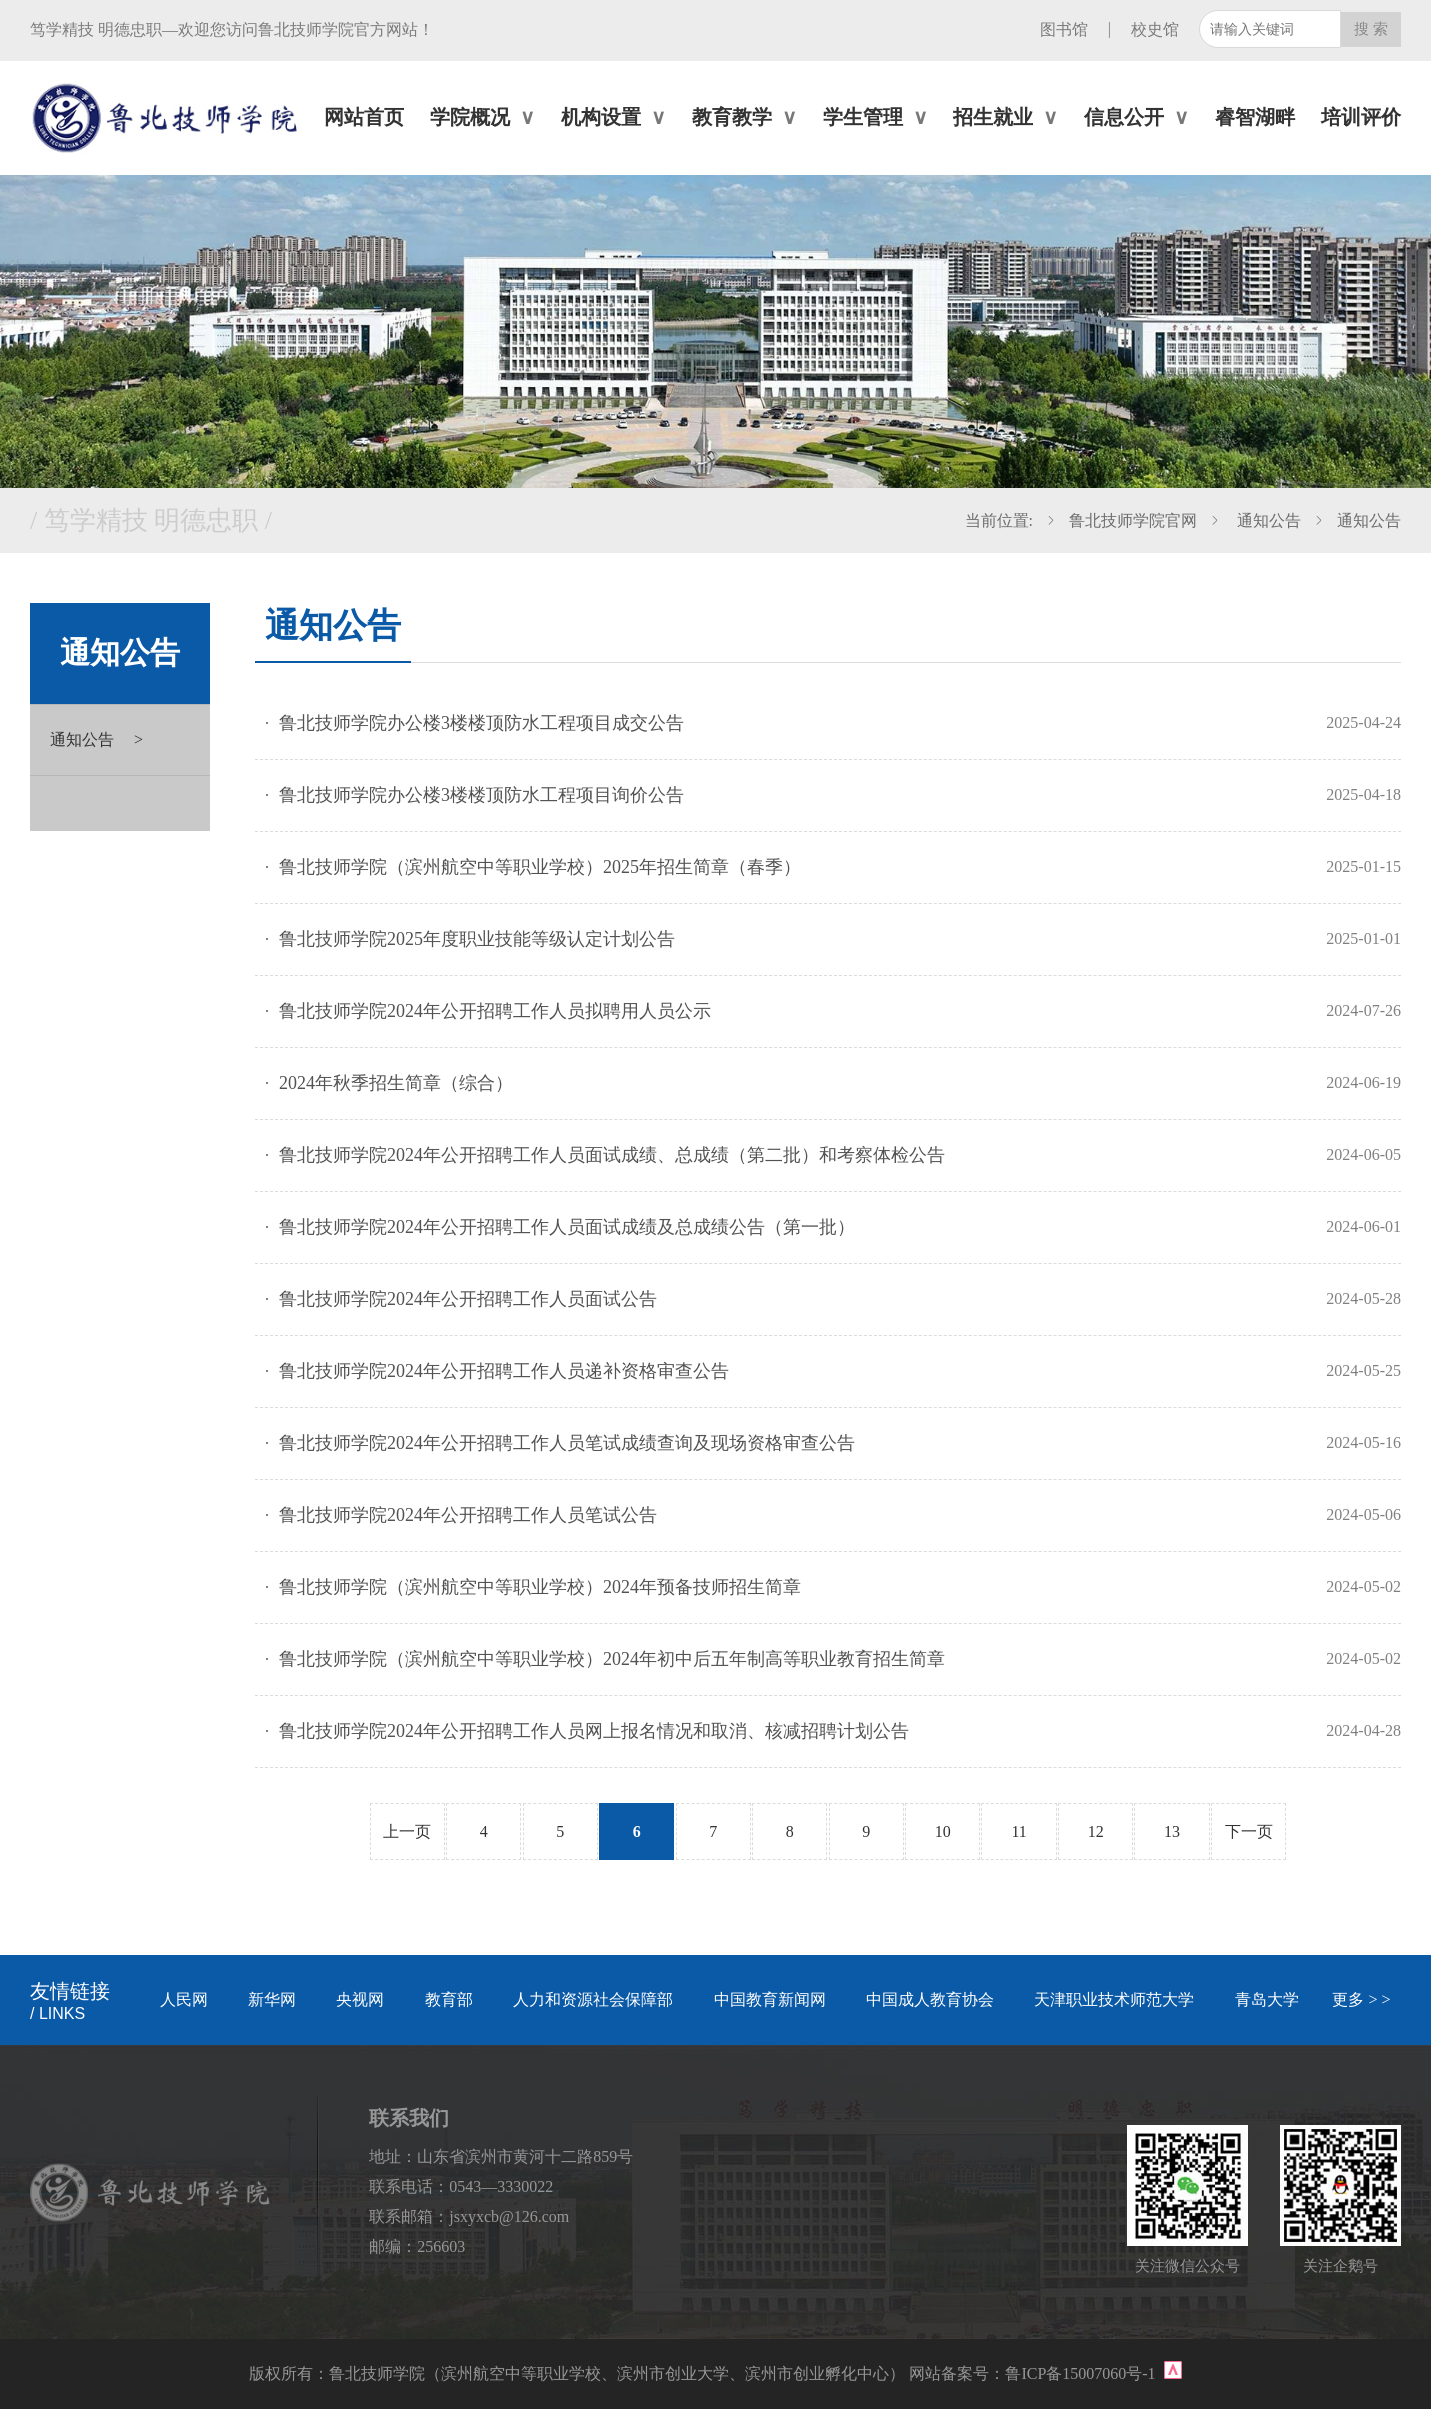 The height and width of the screenshot is (2409, 1431). I want to click on 鲁北技师学院（滨州航空中等职业学校）2025年招生简章（春季）, so click(540, 867).